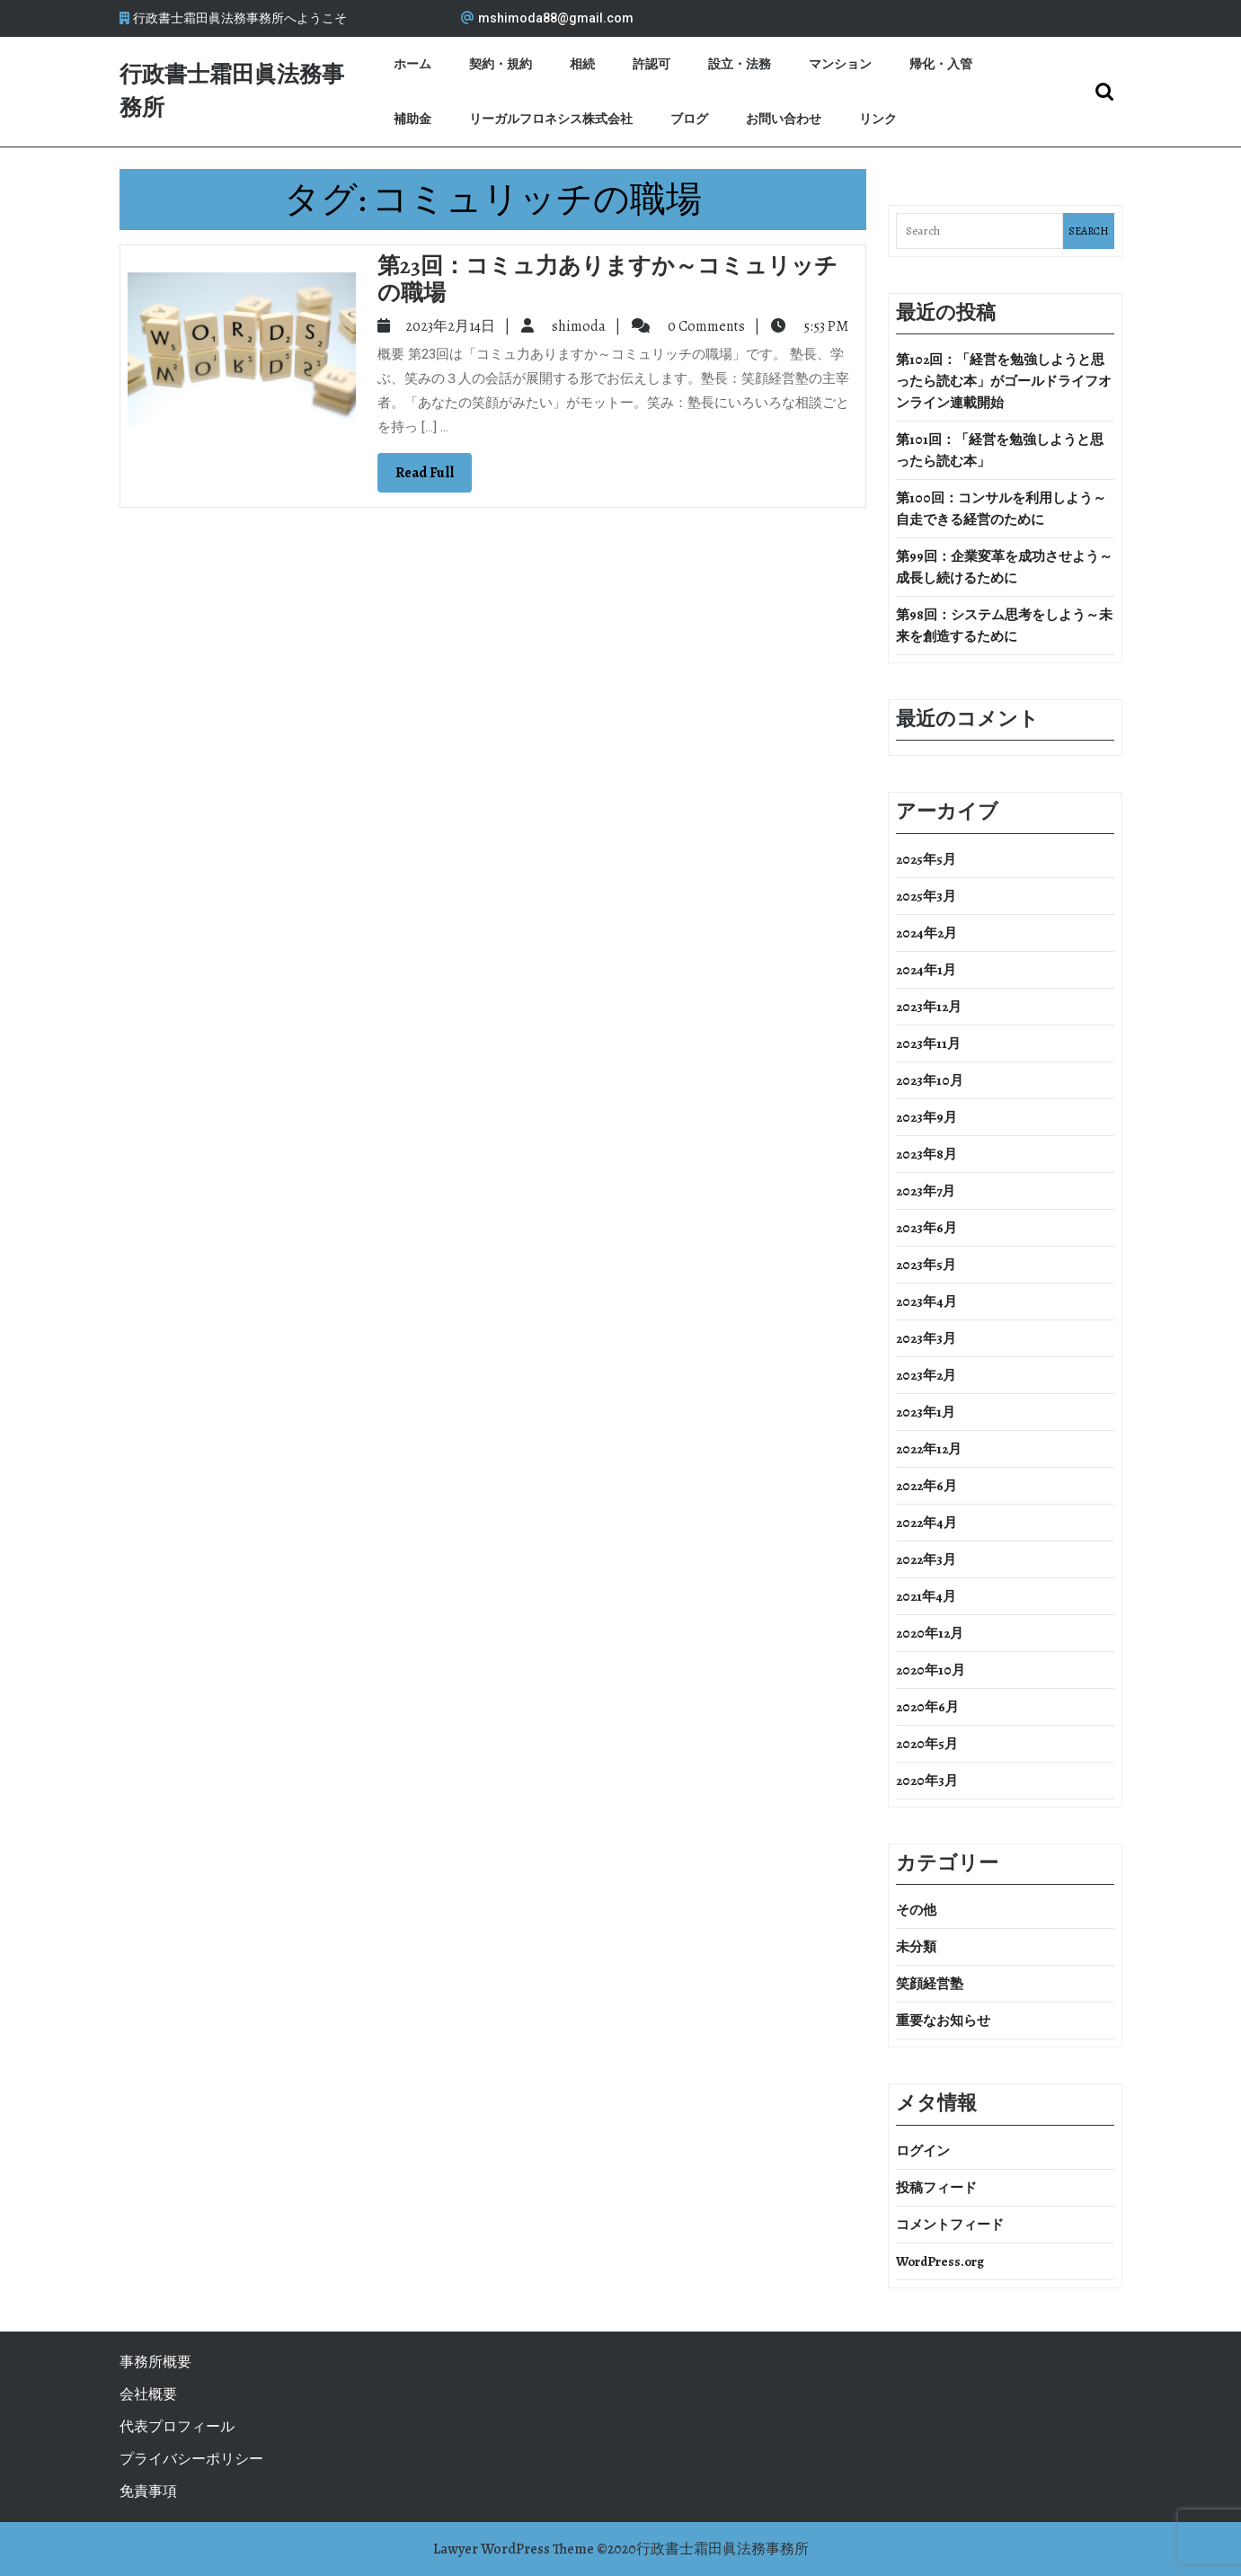  What do you see at coordinates (551, 119) in the screenshot?
I see `リーガルフロネシス株式会社` at bounding box center [551, 119].